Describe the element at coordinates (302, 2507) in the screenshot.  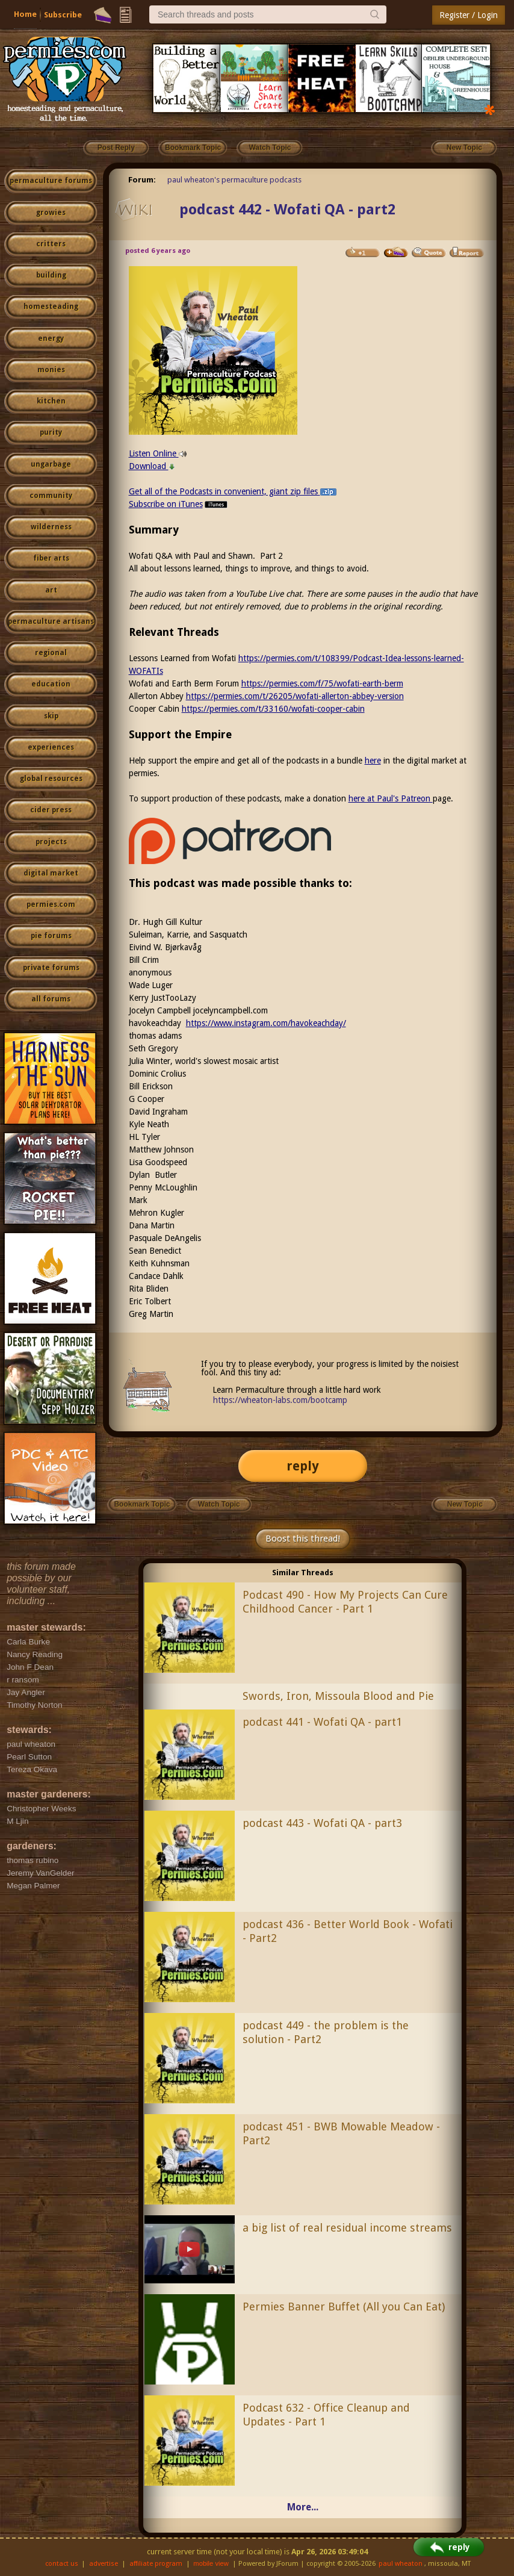
I see `More...` at that location.